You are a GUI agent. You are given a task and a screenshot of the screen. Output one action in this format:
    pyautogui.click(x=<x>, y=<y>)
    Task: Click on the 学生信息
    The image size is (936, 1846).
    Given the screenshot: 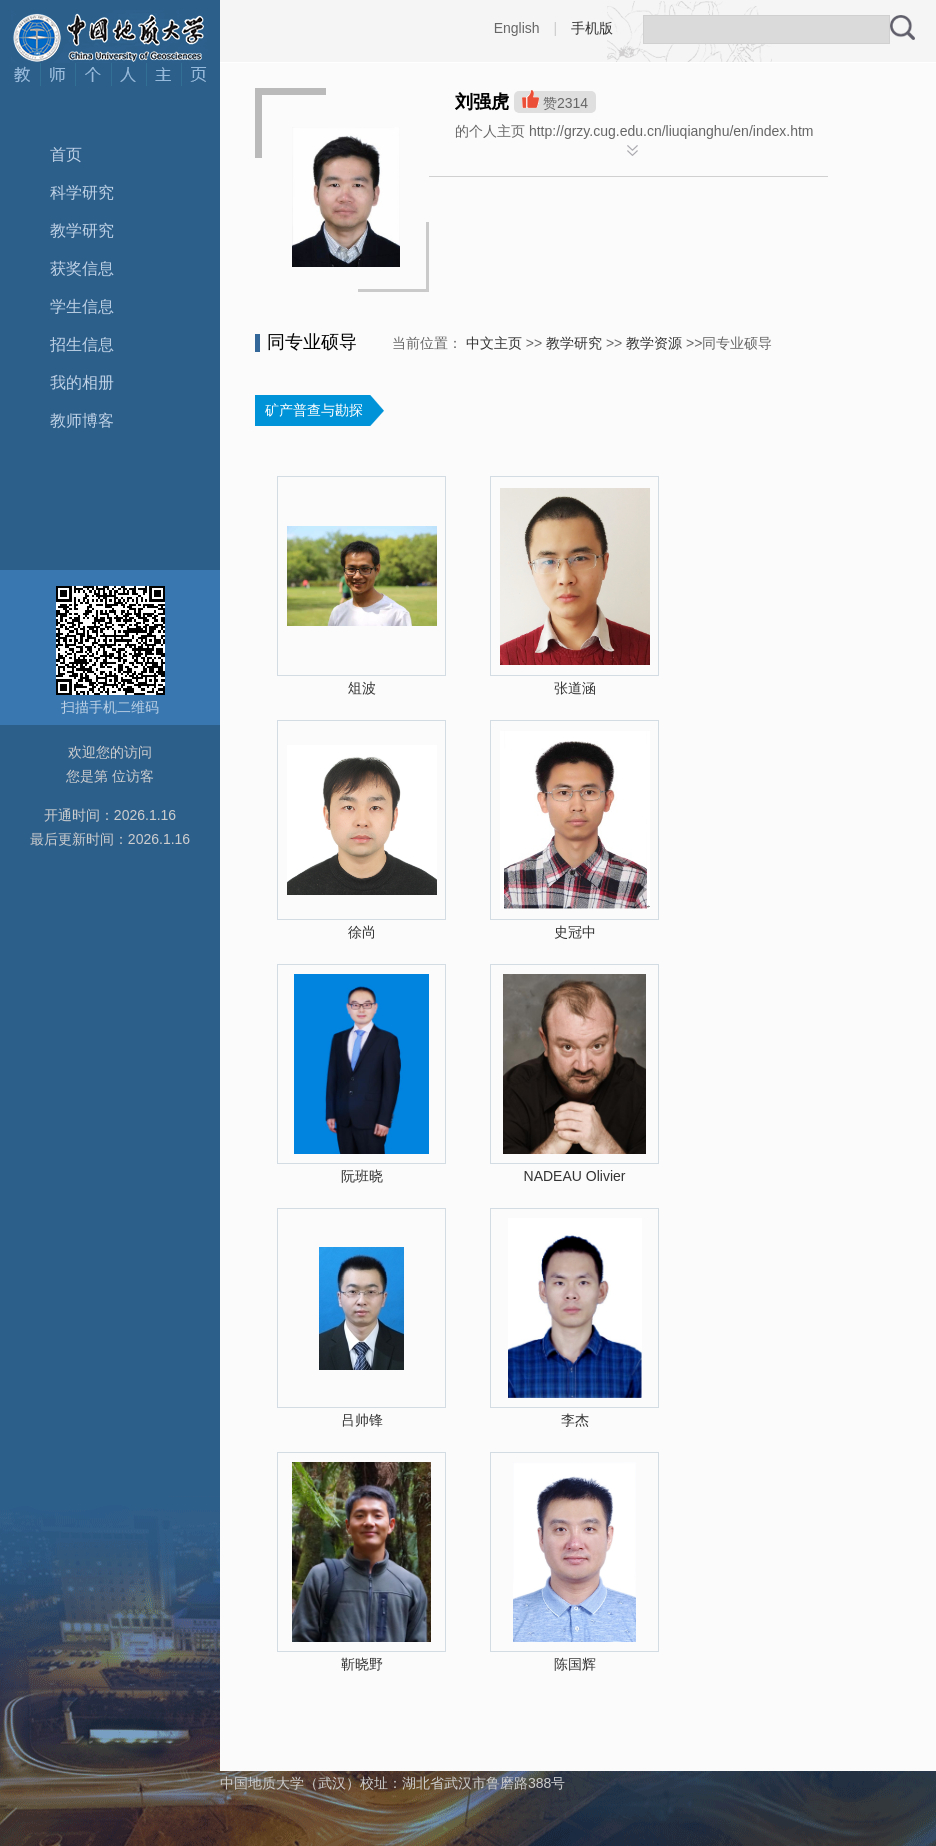 What is the action you would take?
    pyautogui.click(x=82, y=306)
    